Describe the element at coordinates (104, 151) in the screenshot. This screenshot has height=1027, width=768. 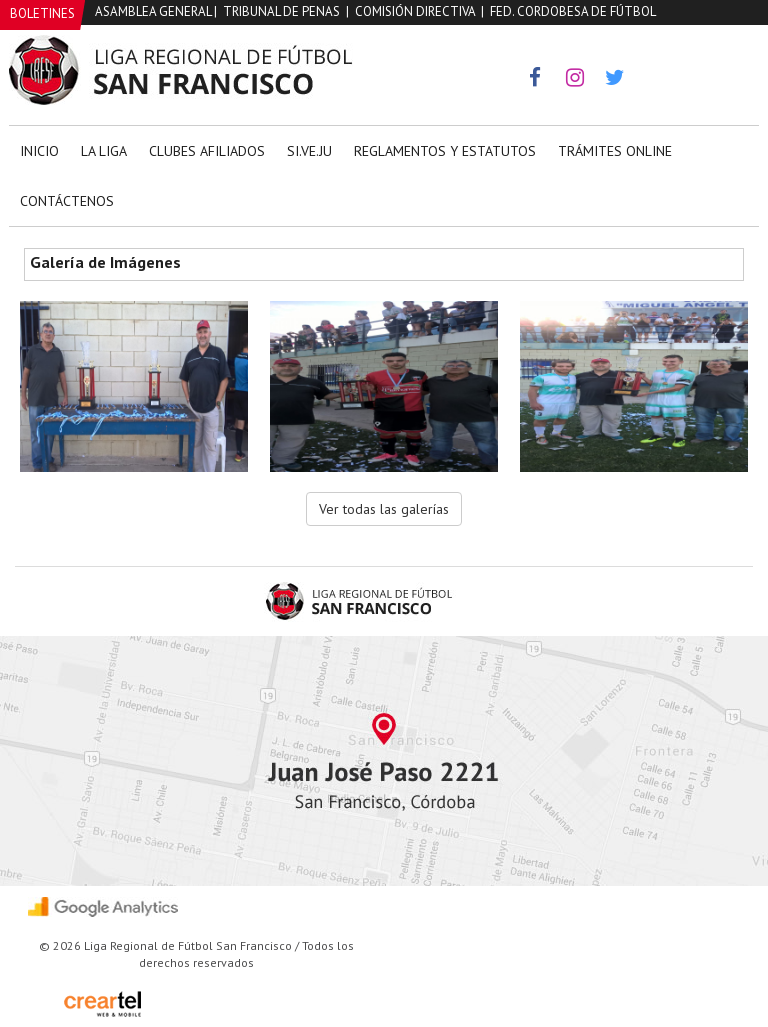
I see `La Liga` at that location.